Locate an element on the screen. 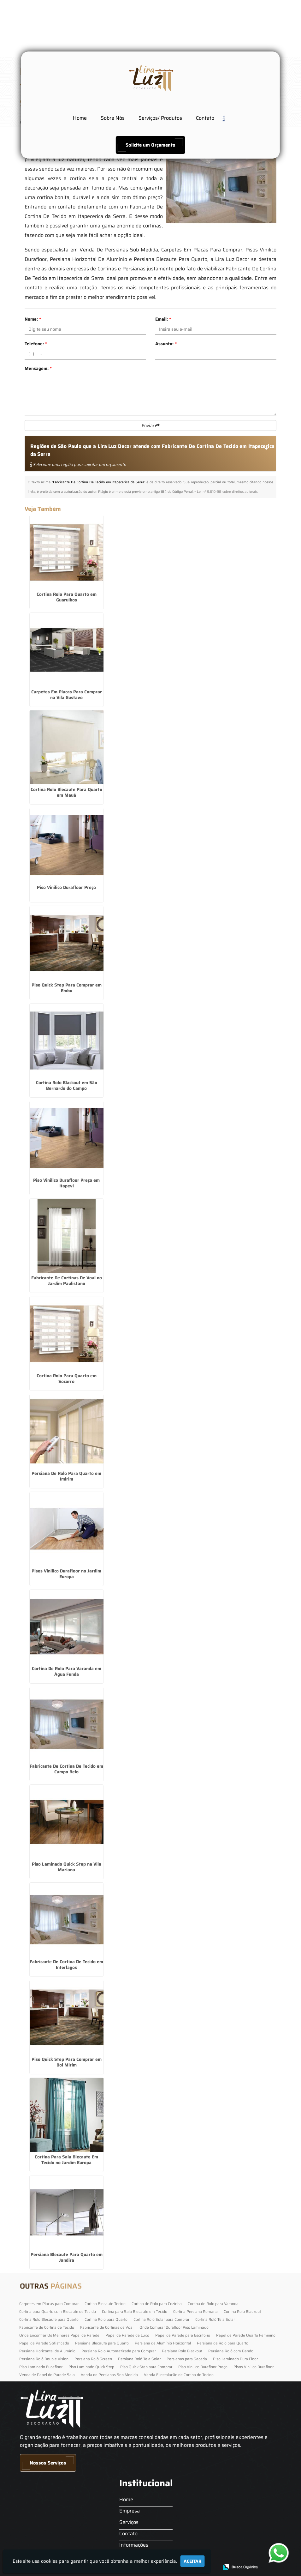 Image resolution: width=301 pixels, height=2576 pixels. Papel de Parede para Escritorio is located at coordinates (182, 2335).